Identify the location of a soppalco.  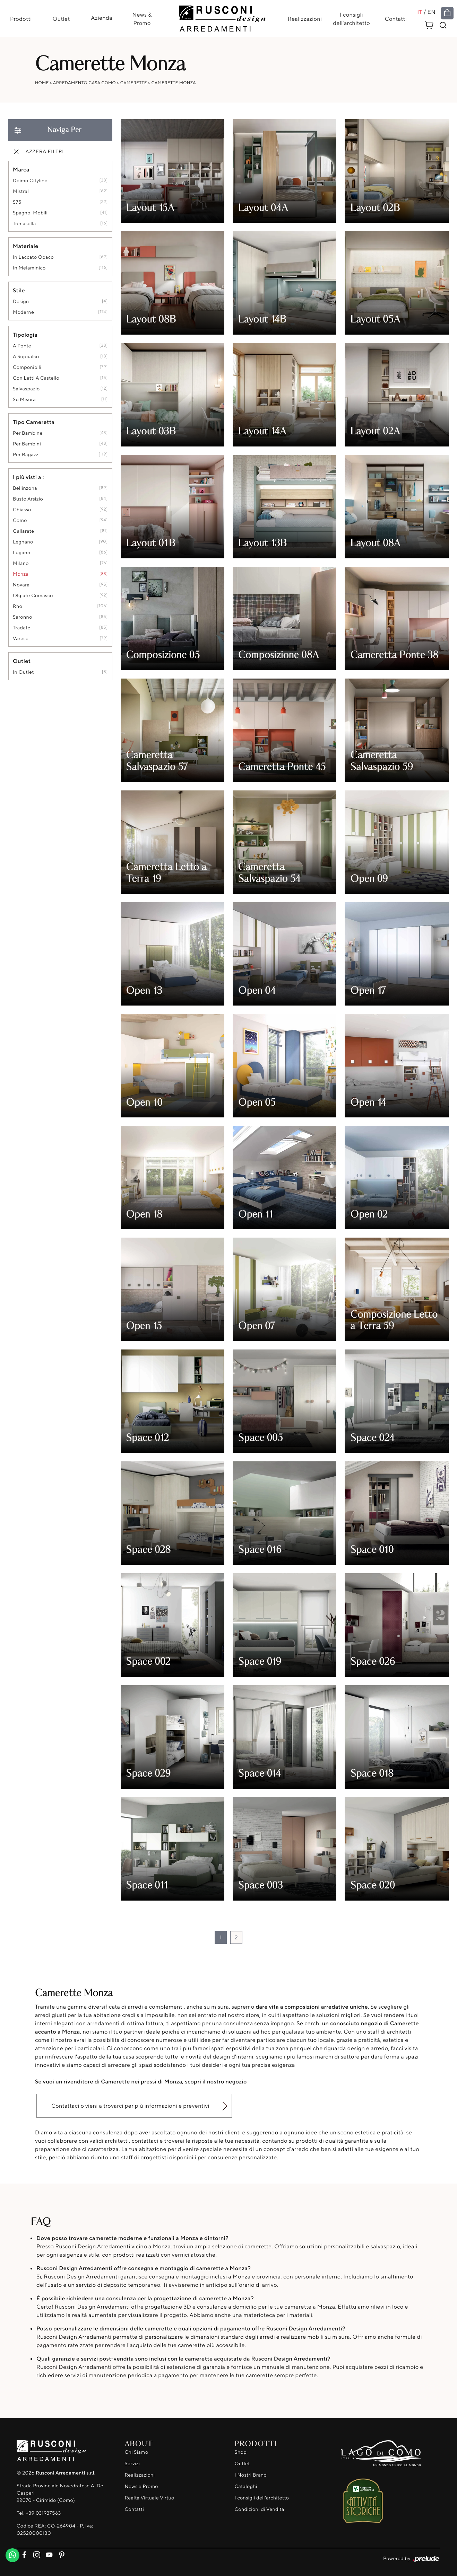
(26, 357).